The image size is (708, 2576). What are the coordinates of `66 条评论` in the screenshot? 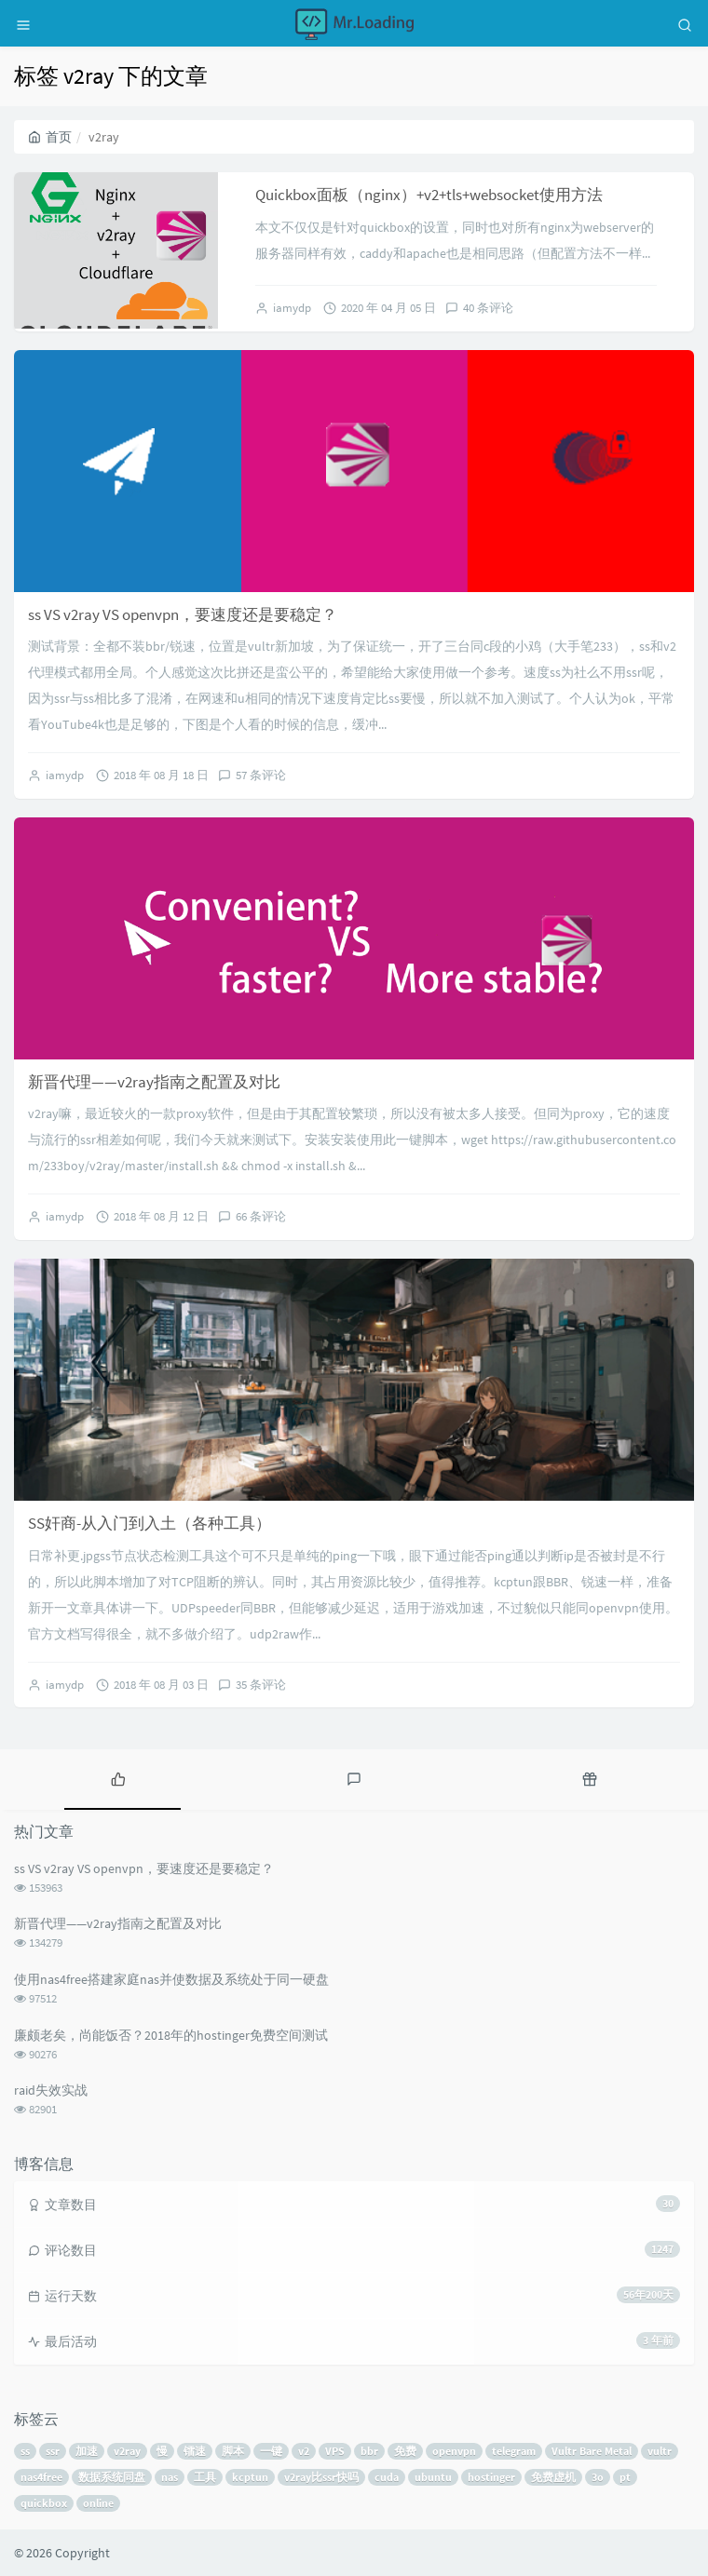 It's located at (261, 1216).